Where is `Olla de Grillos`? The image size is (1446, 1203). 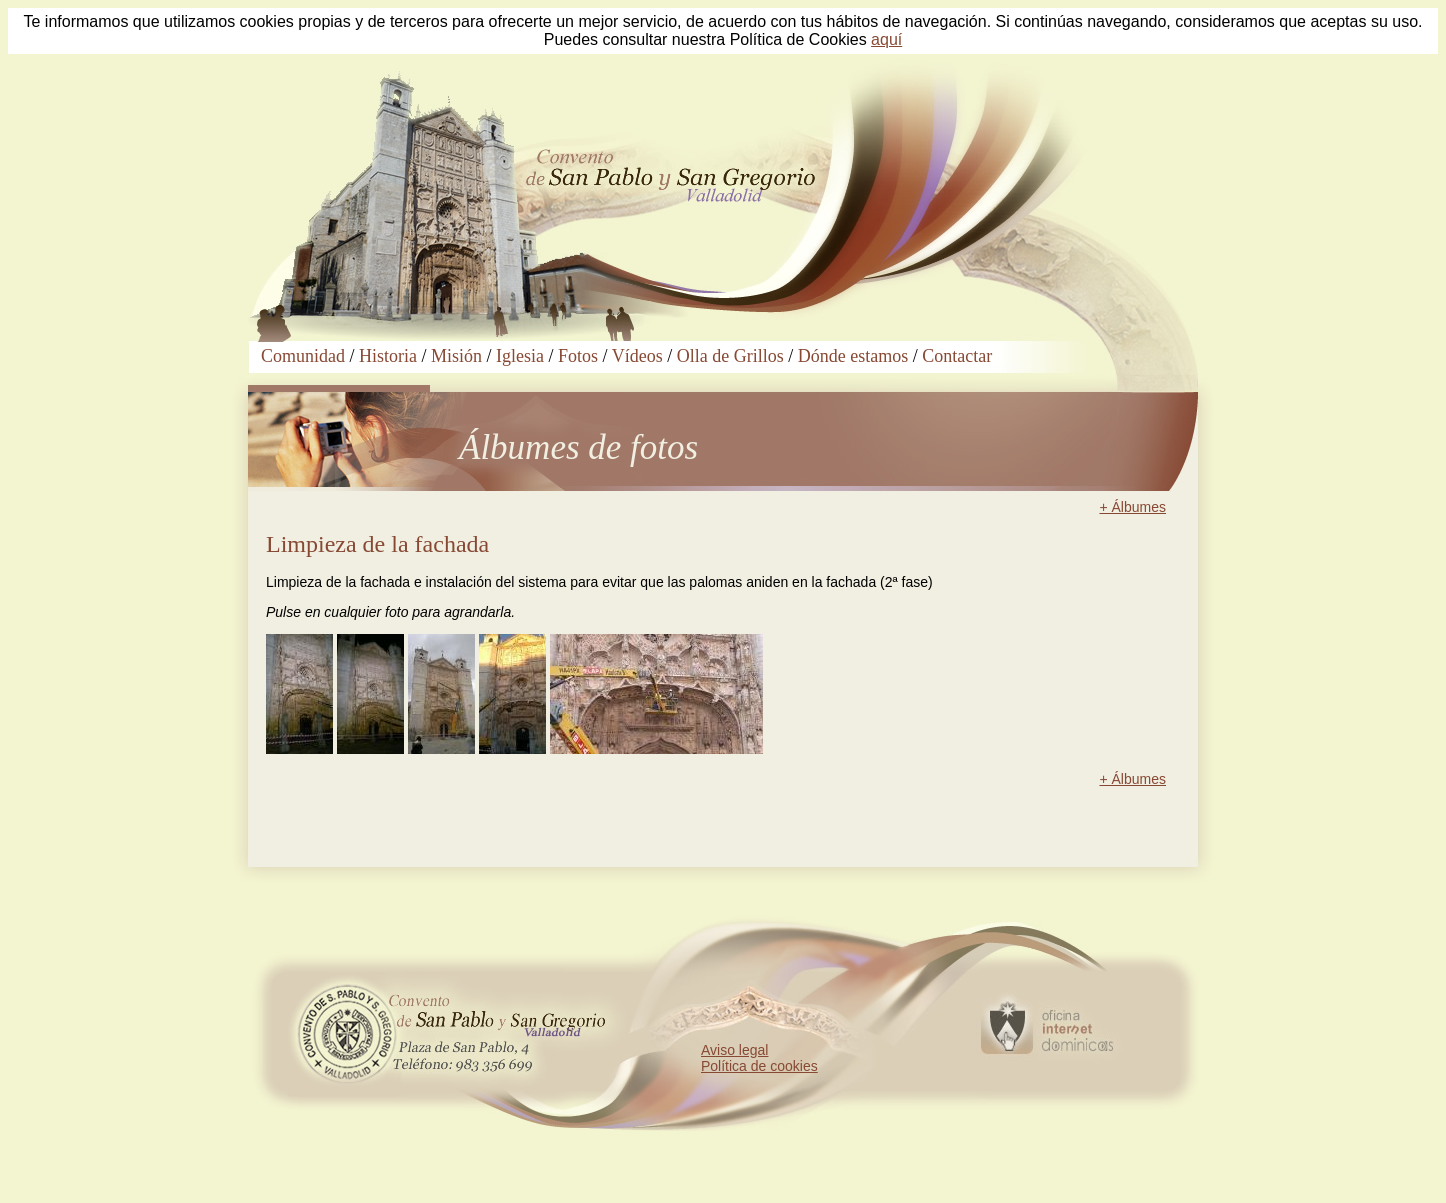 Olla de Grillos is located at coordinates (730, 356).